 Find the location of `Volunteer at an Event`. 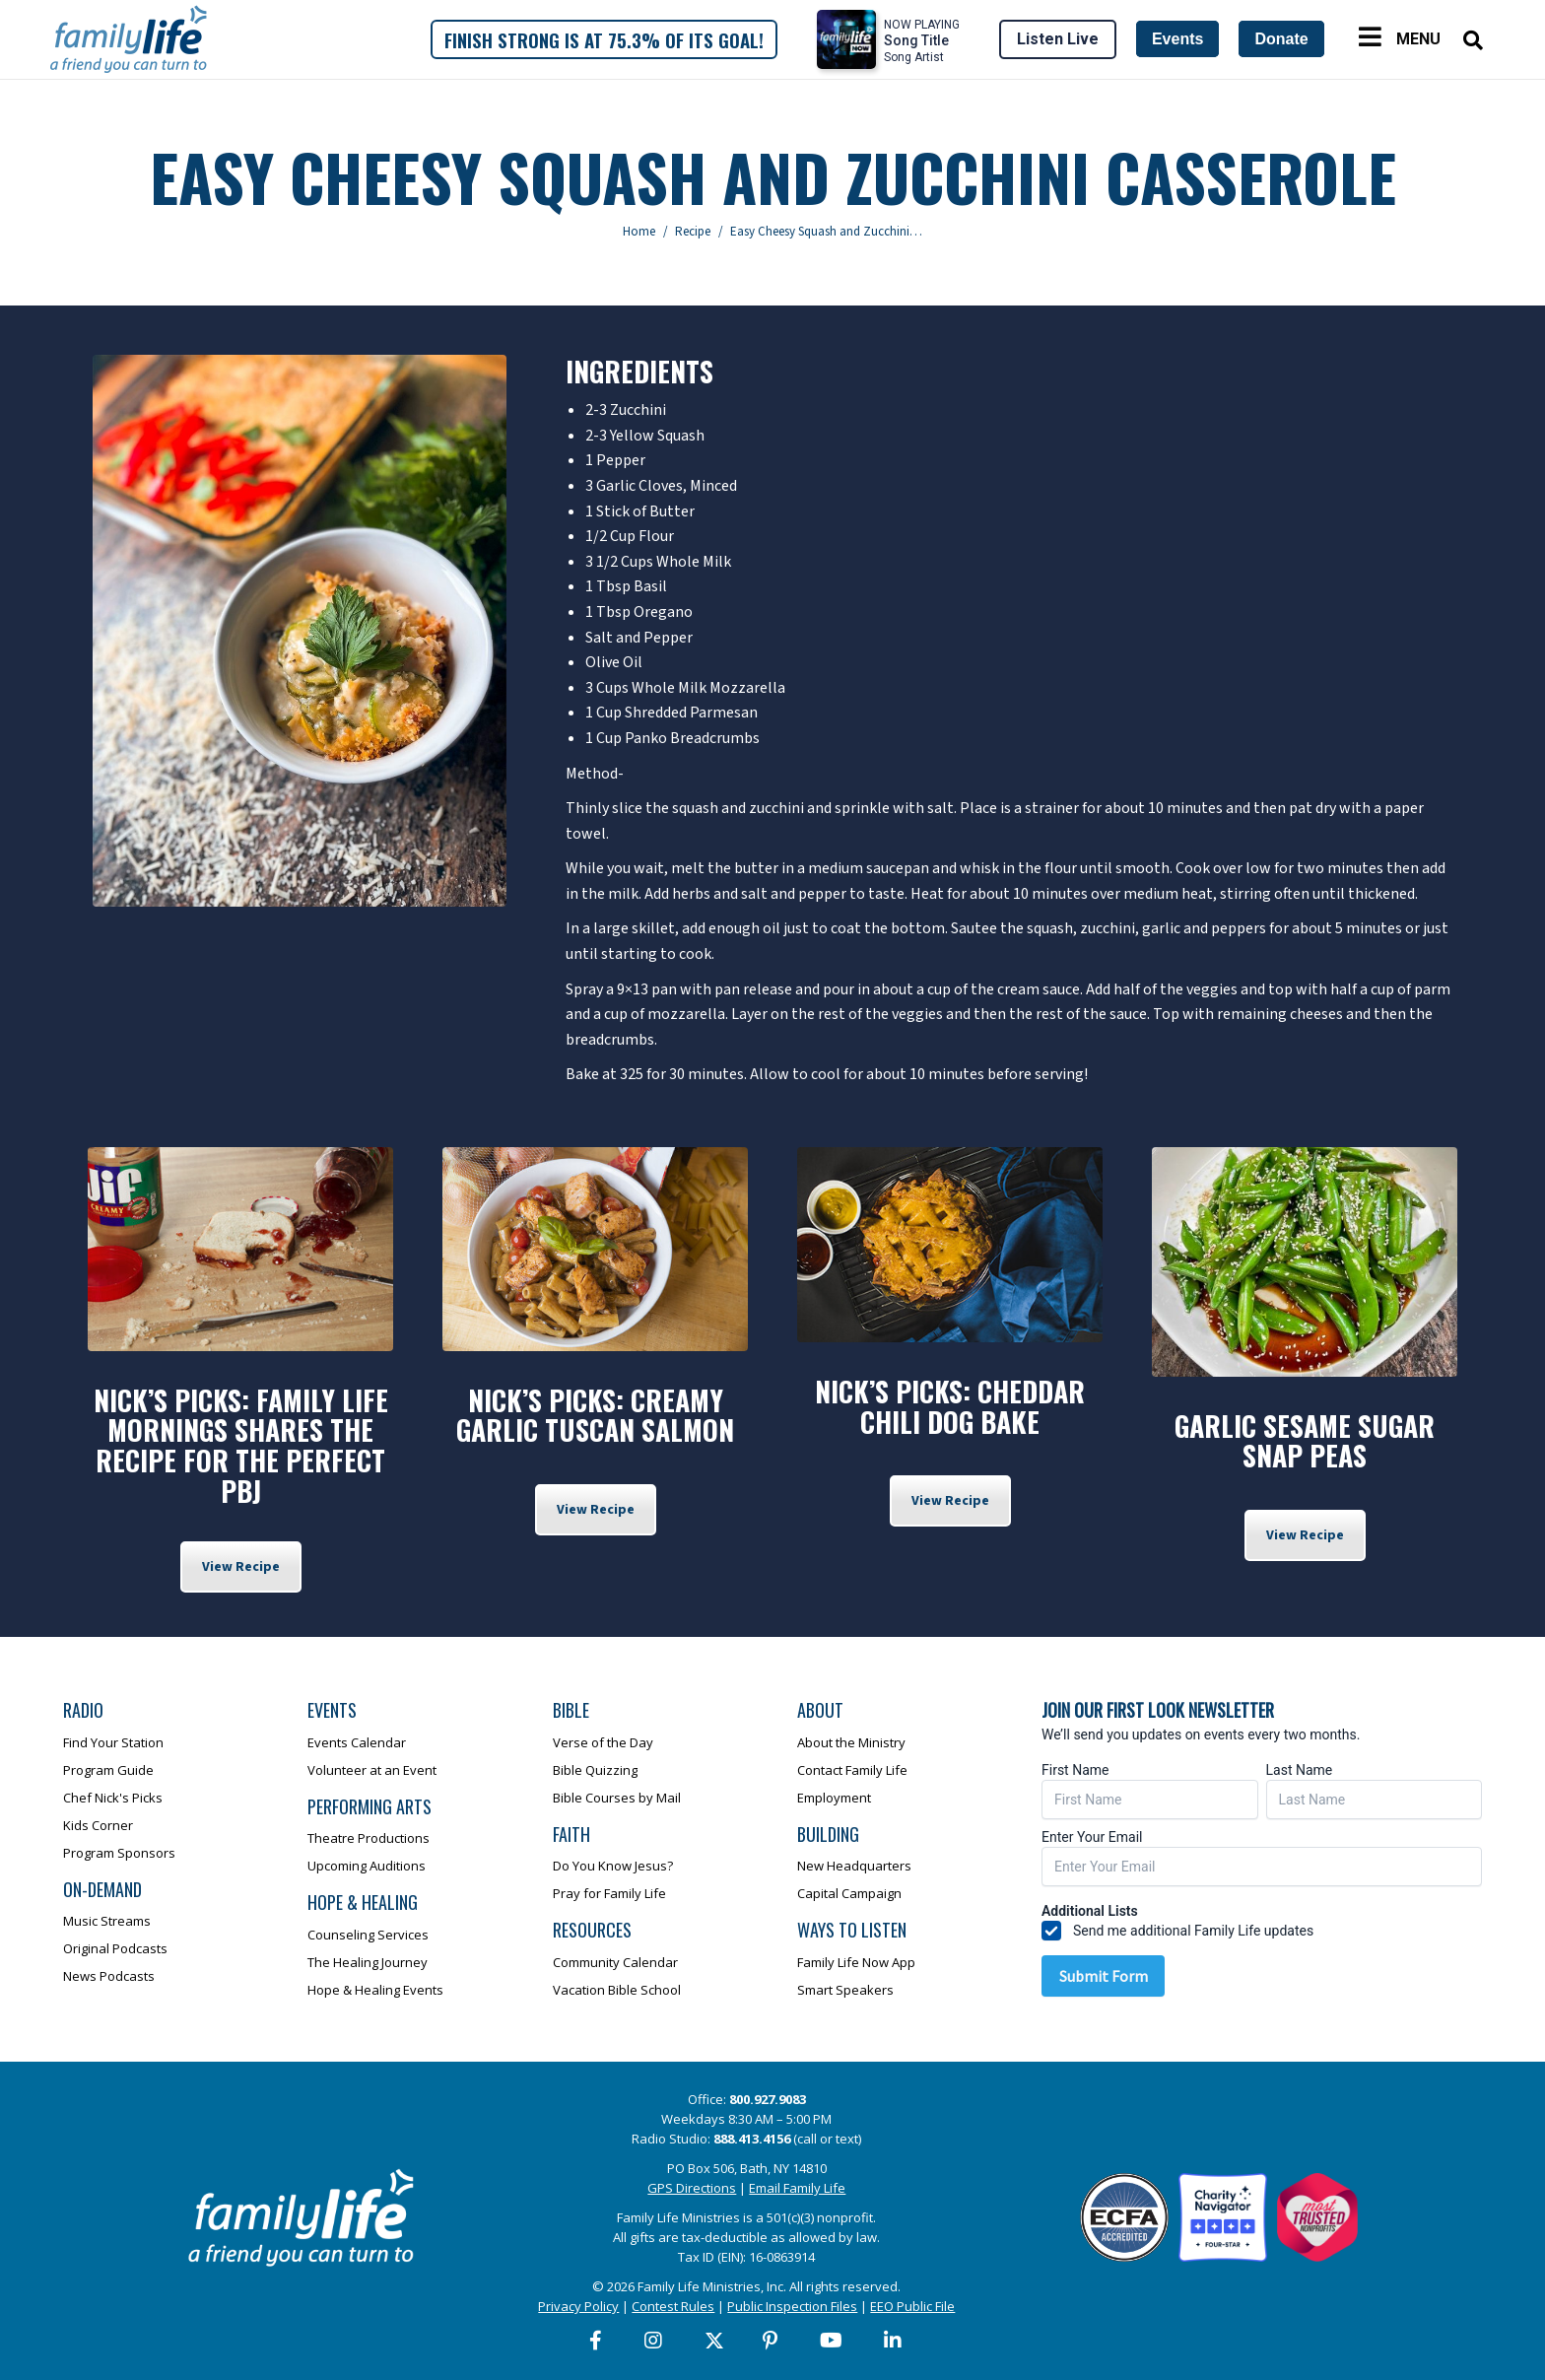

Volunteer at an Event is located at coordinates (372, 1770).